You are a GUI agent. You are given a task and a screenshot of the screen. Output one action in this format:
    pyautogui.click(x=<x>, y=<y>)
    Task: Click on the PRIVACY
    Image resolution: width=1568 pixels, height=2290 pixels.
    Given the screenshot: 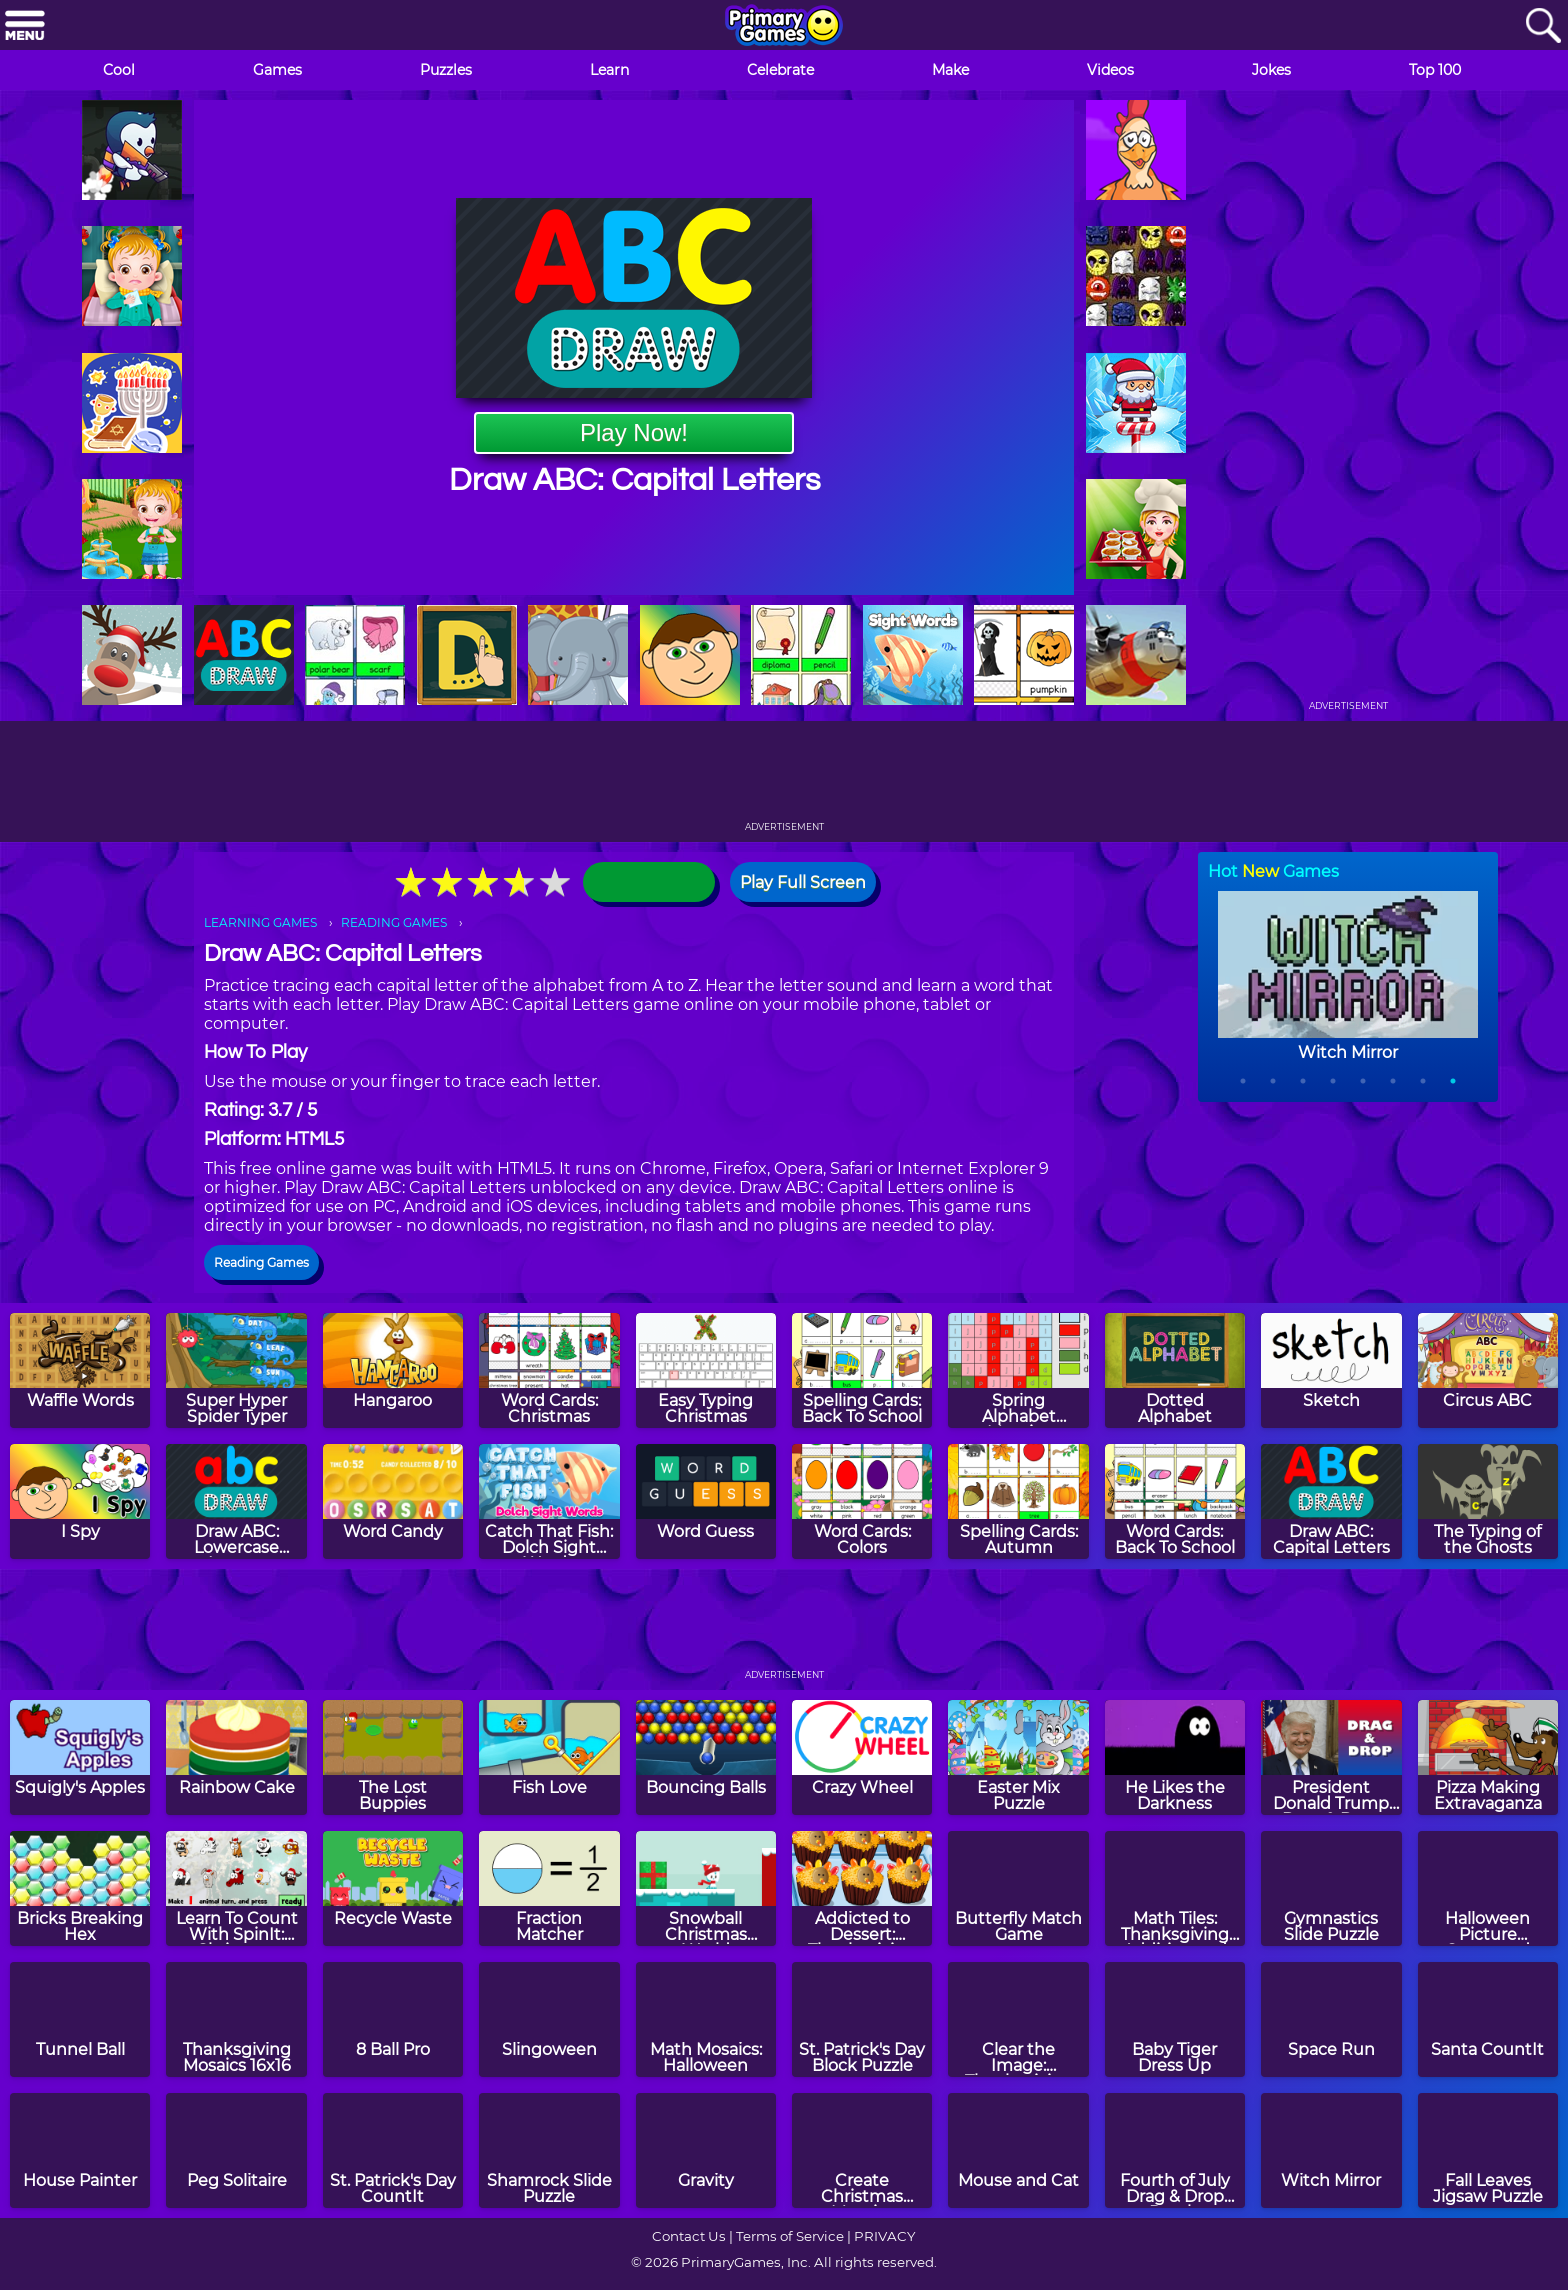 What is the action you would take?
    pyautogui.click(x=884, y=2236)
    